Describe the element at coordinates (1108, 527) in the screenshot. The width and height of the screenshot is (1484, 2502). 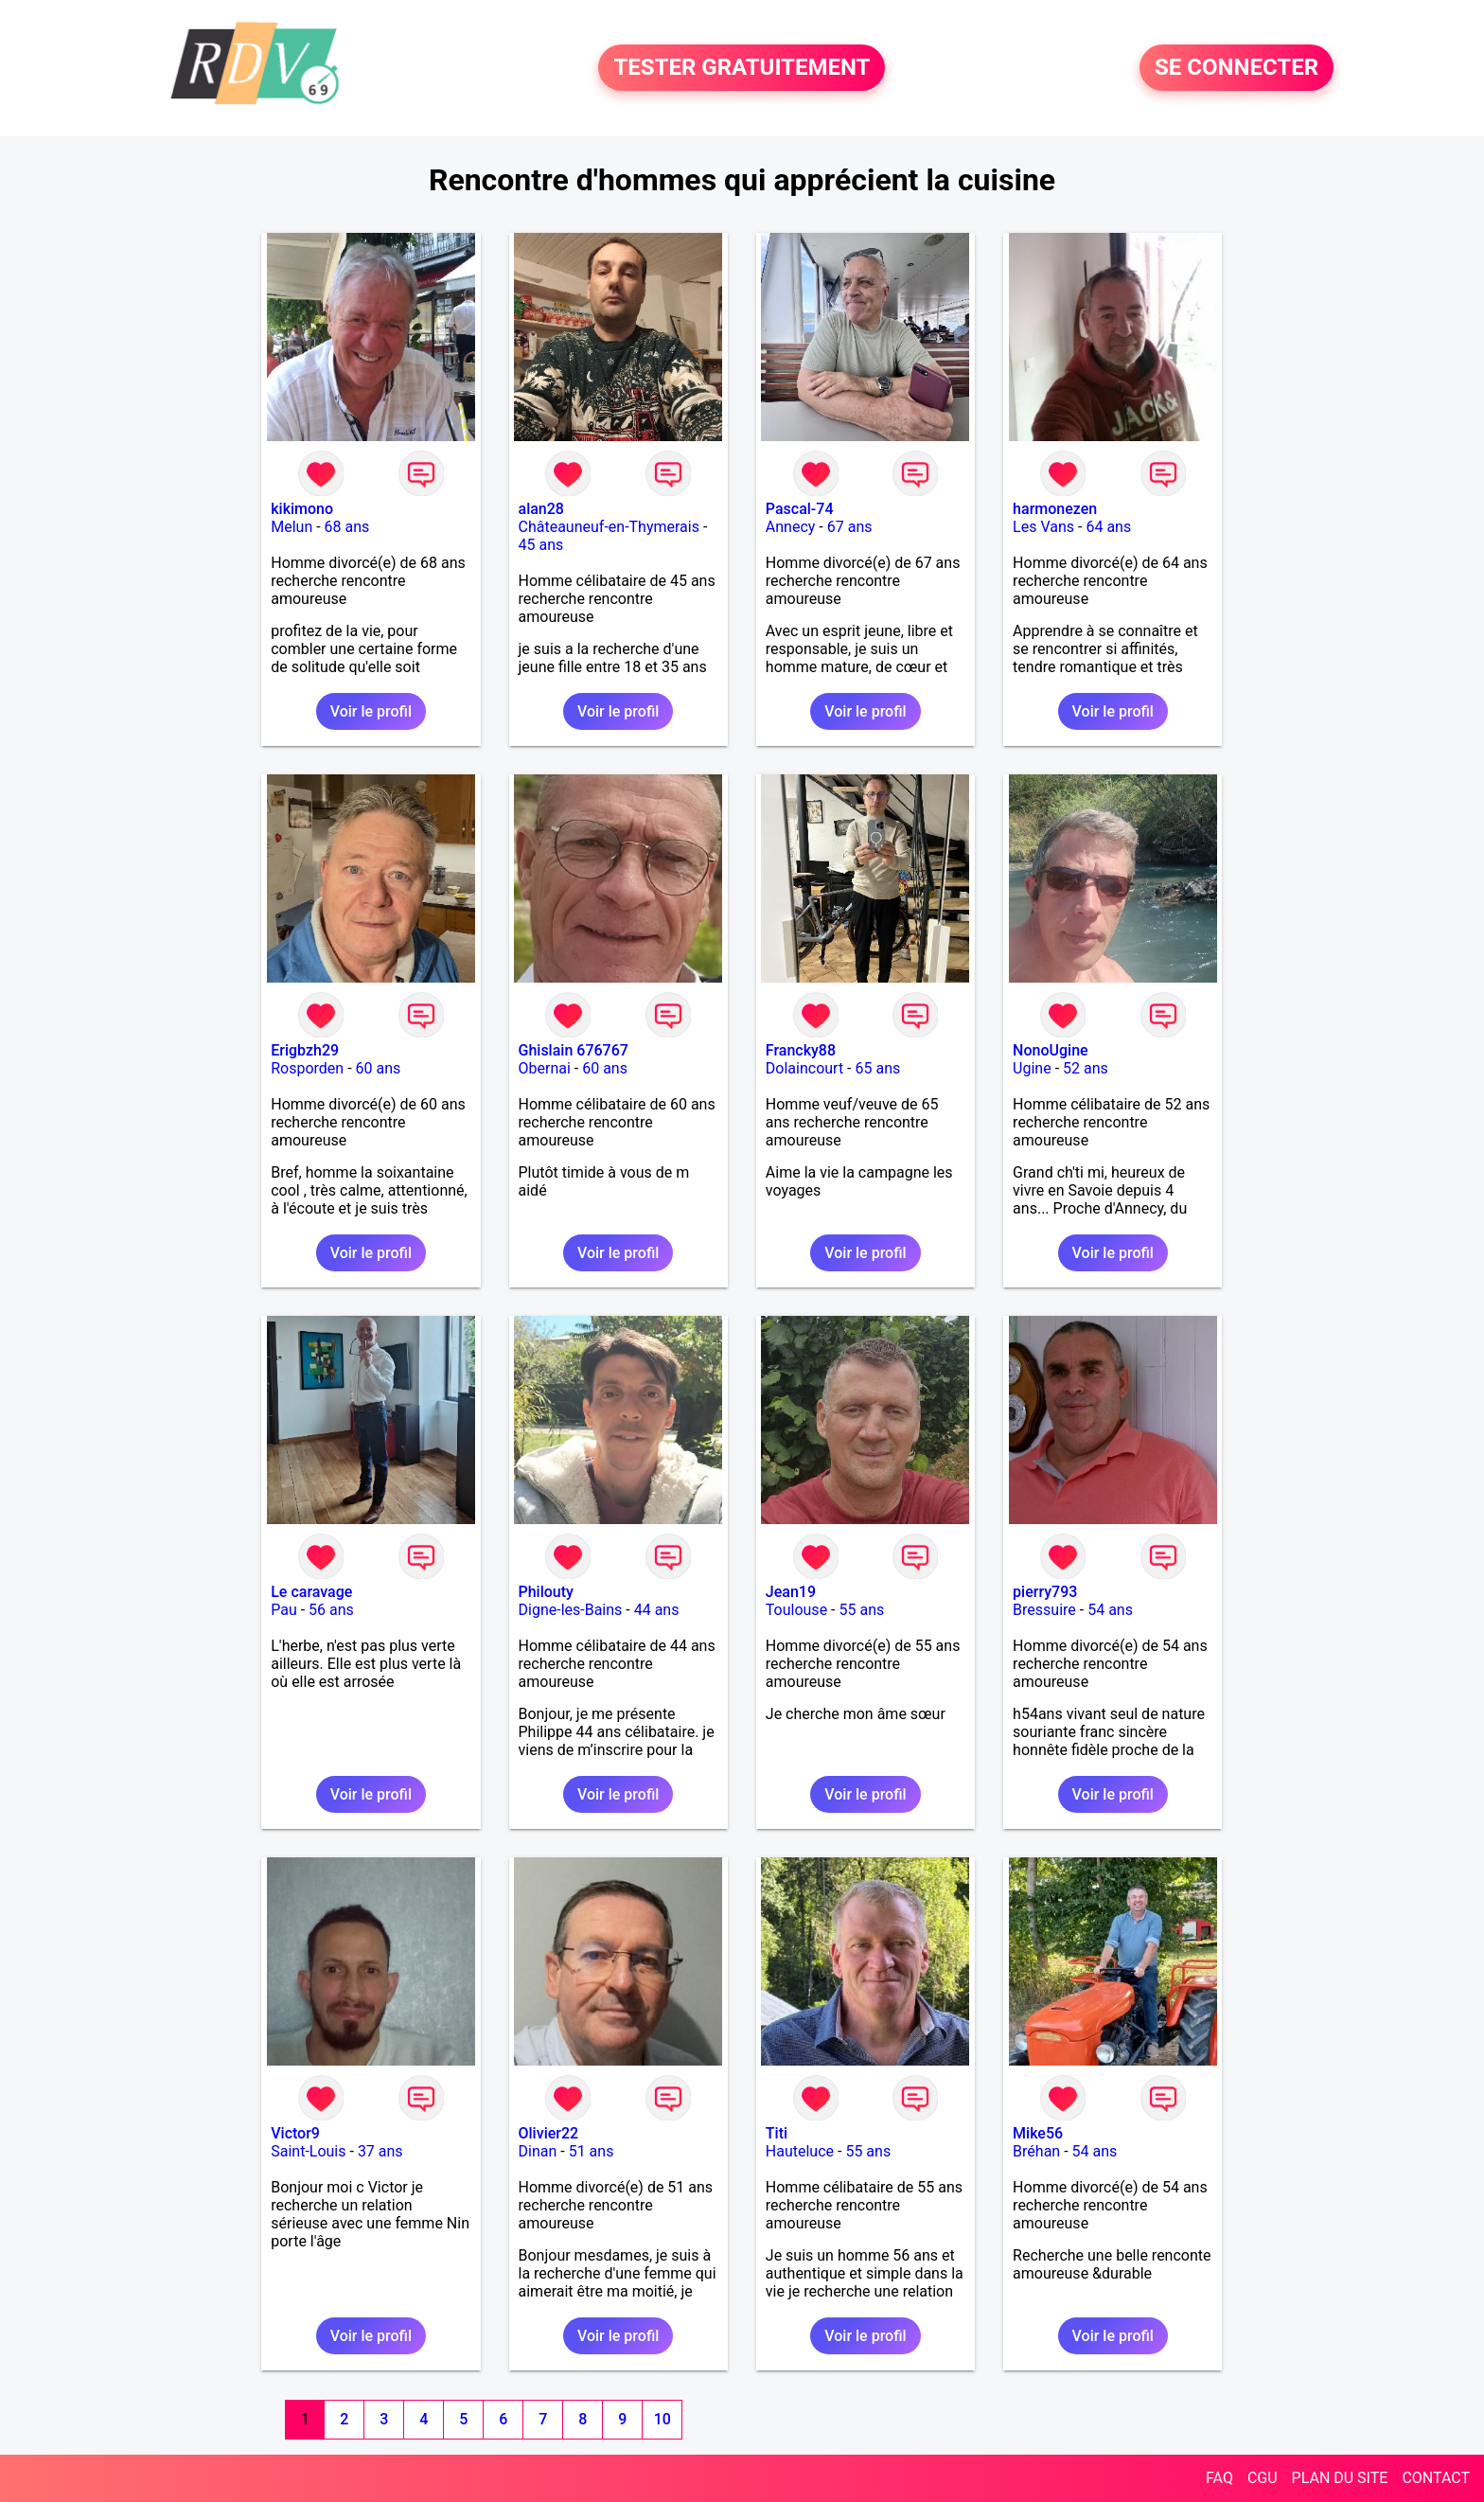
I see `64 ans` at that location.